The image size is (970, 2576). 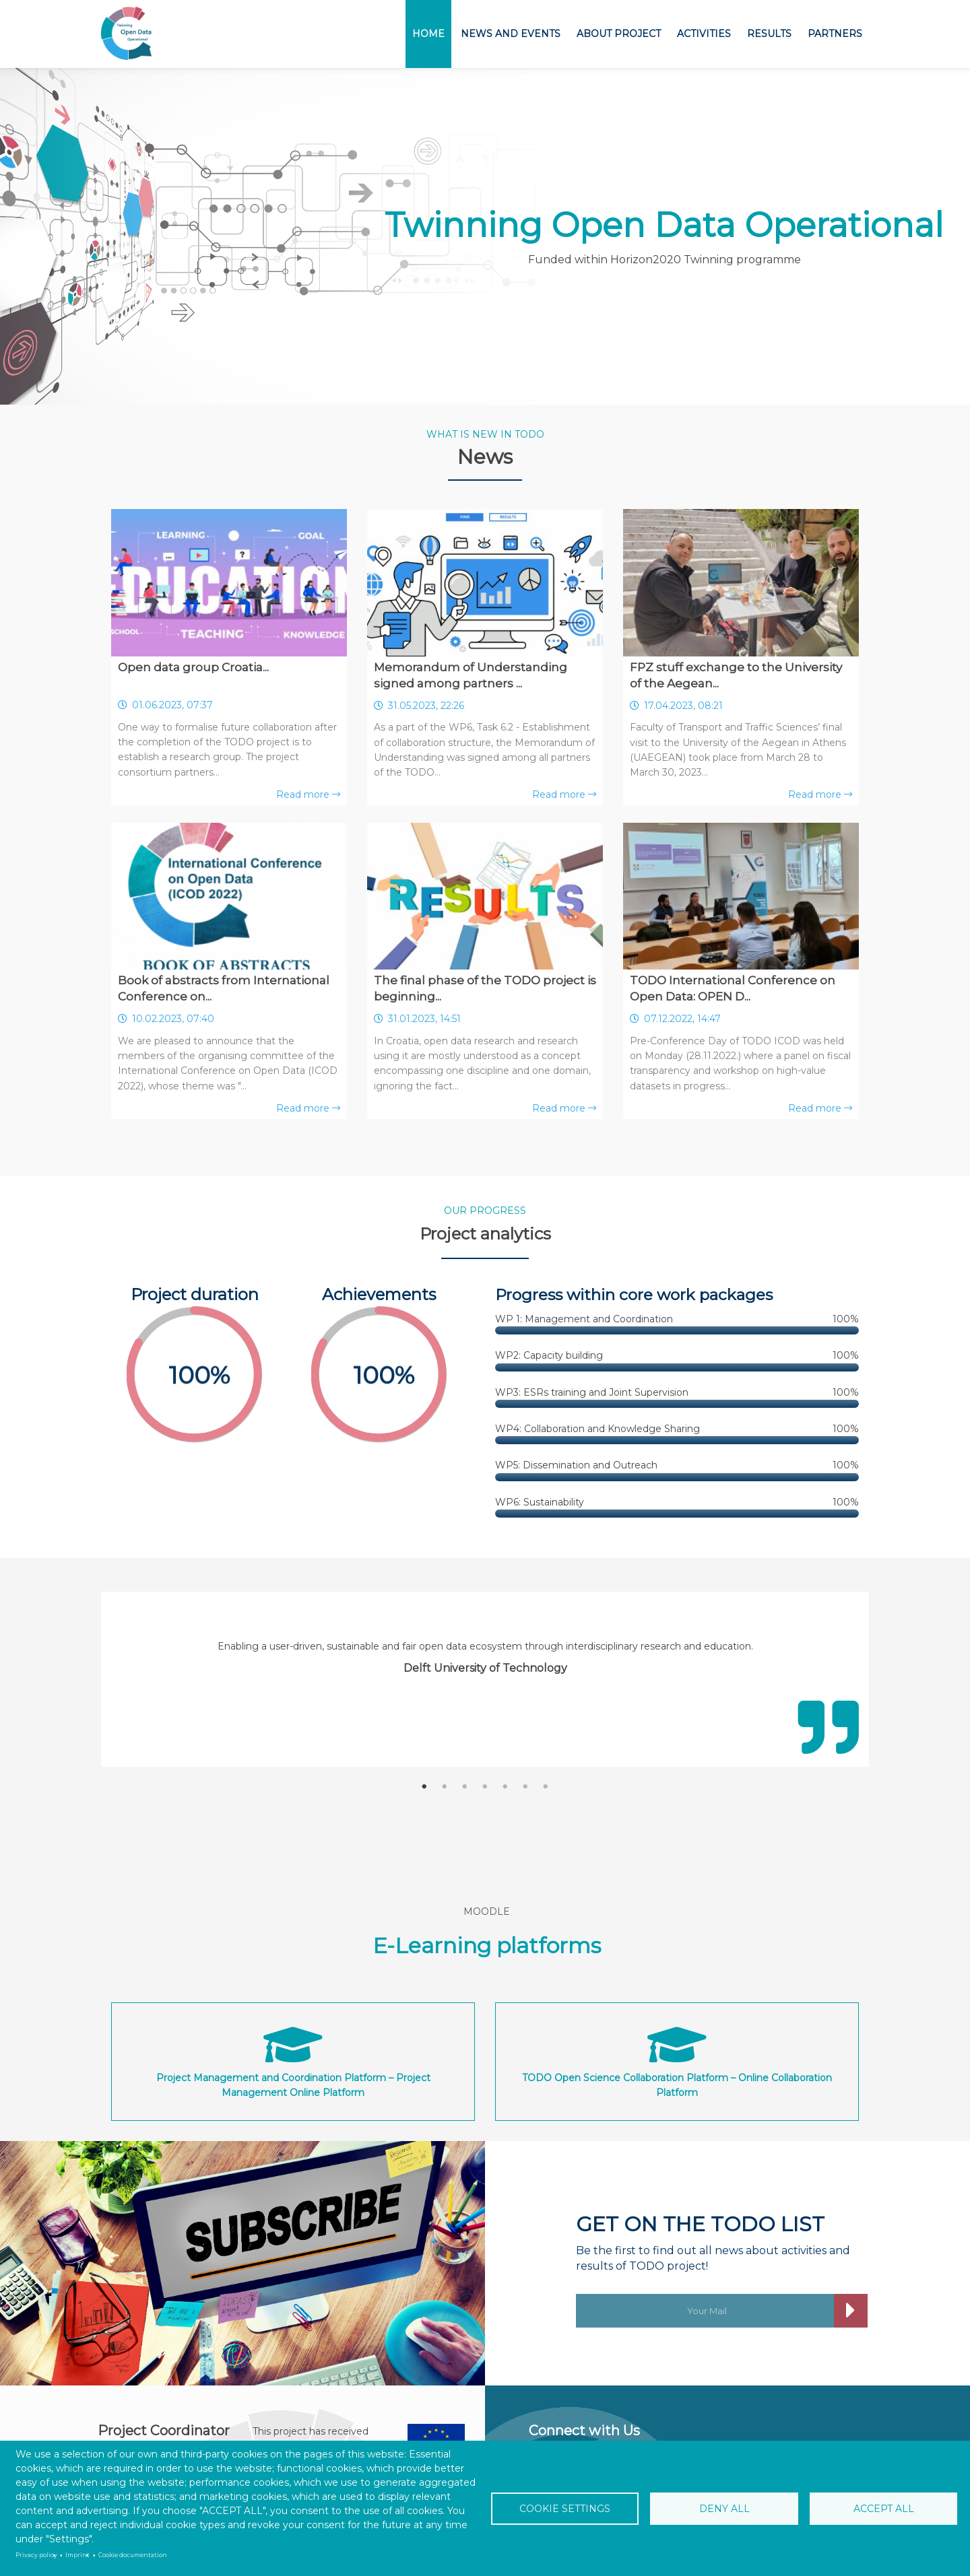 What do you see at coordinates (505, 1787) in the screenshot?
I see `5 [tab]` at bounding box center [505, 1787].